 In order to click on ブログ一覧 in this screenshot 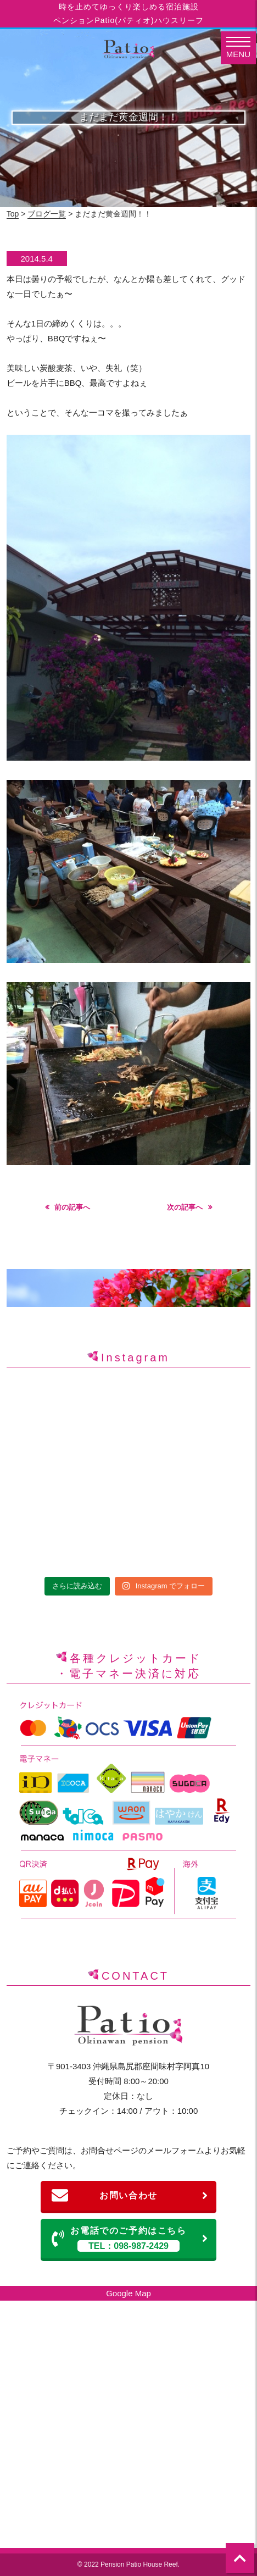, I will do `click(46, 213)`.